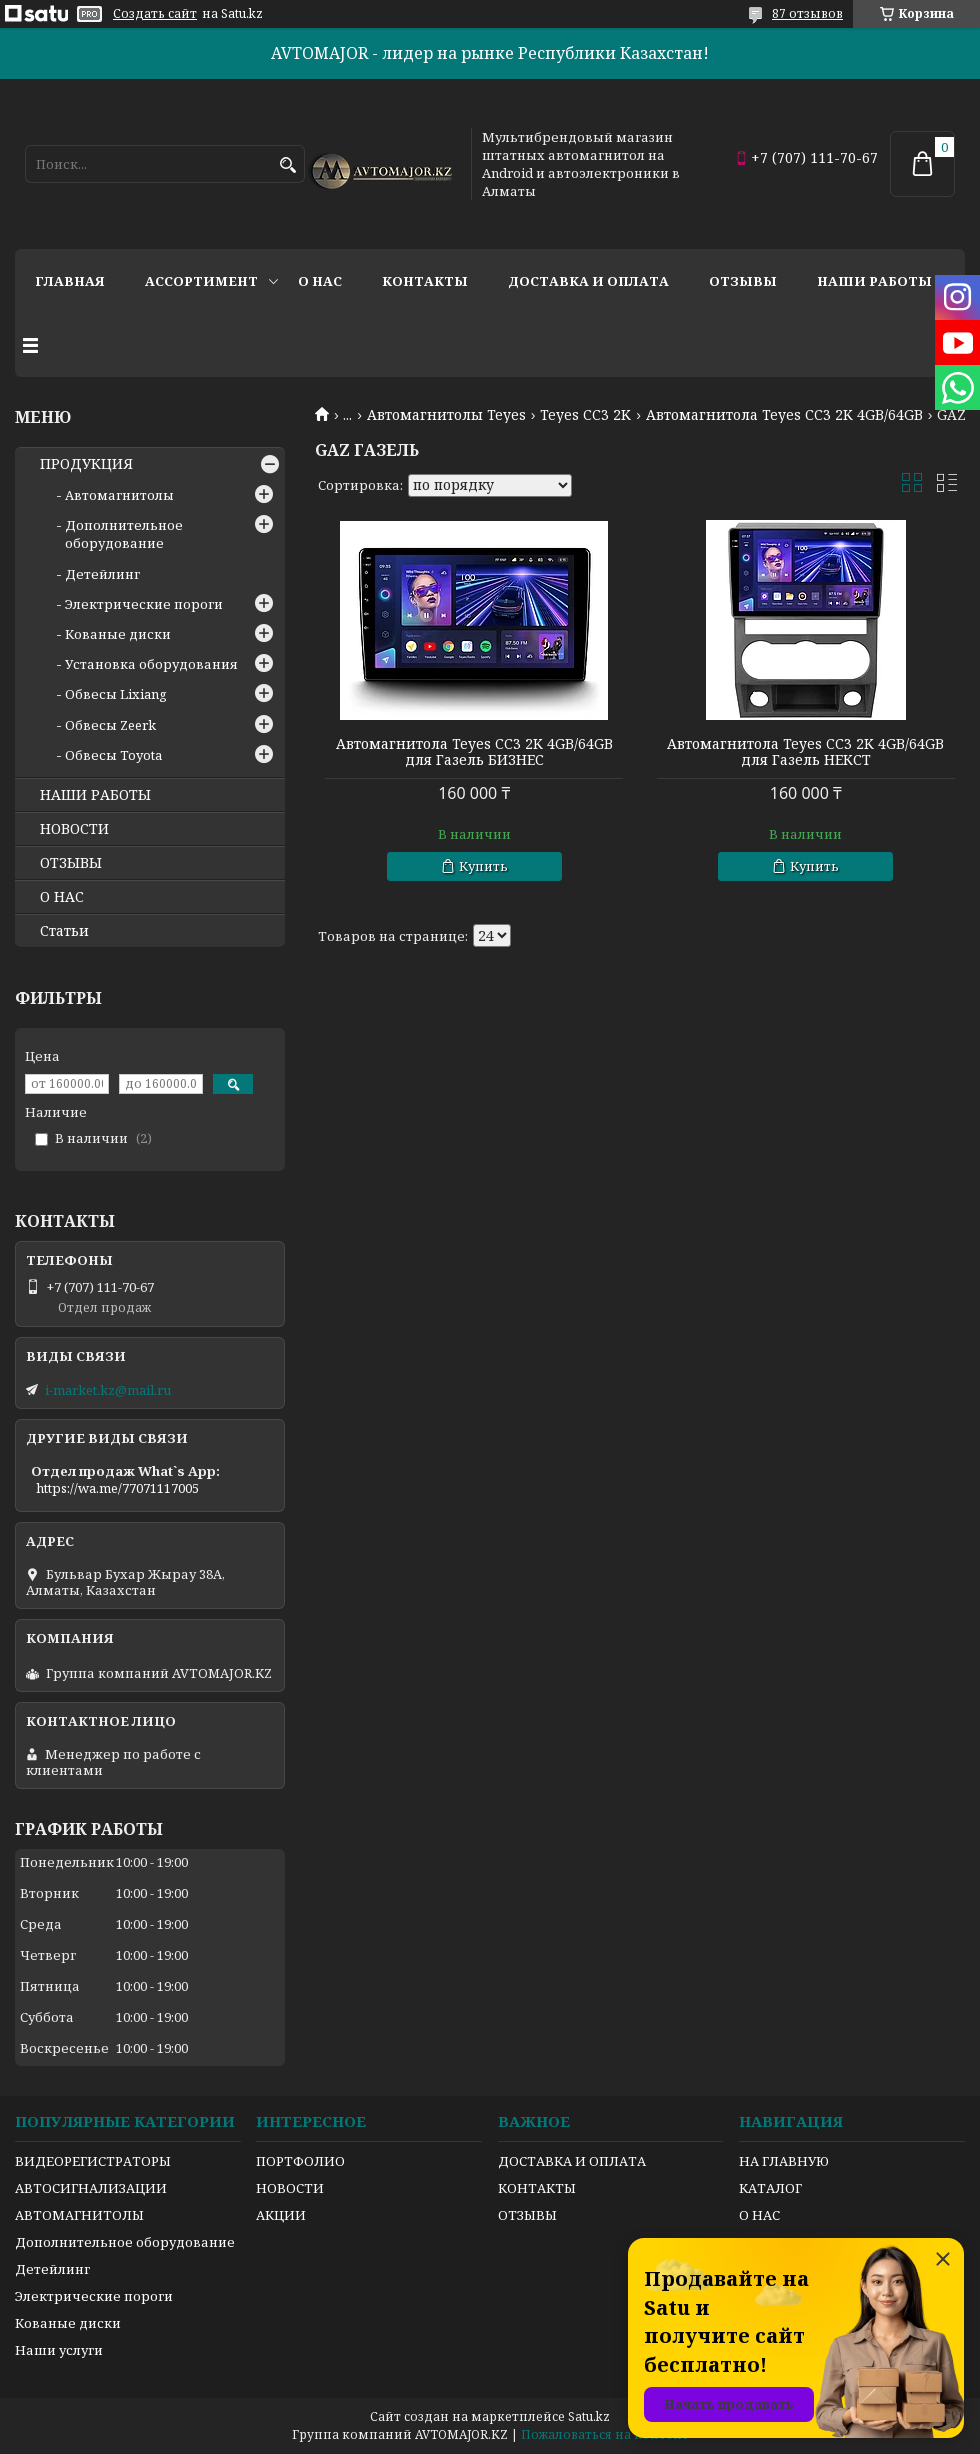  I want to click on КОНТАКТЫ, so click(537, 2188).